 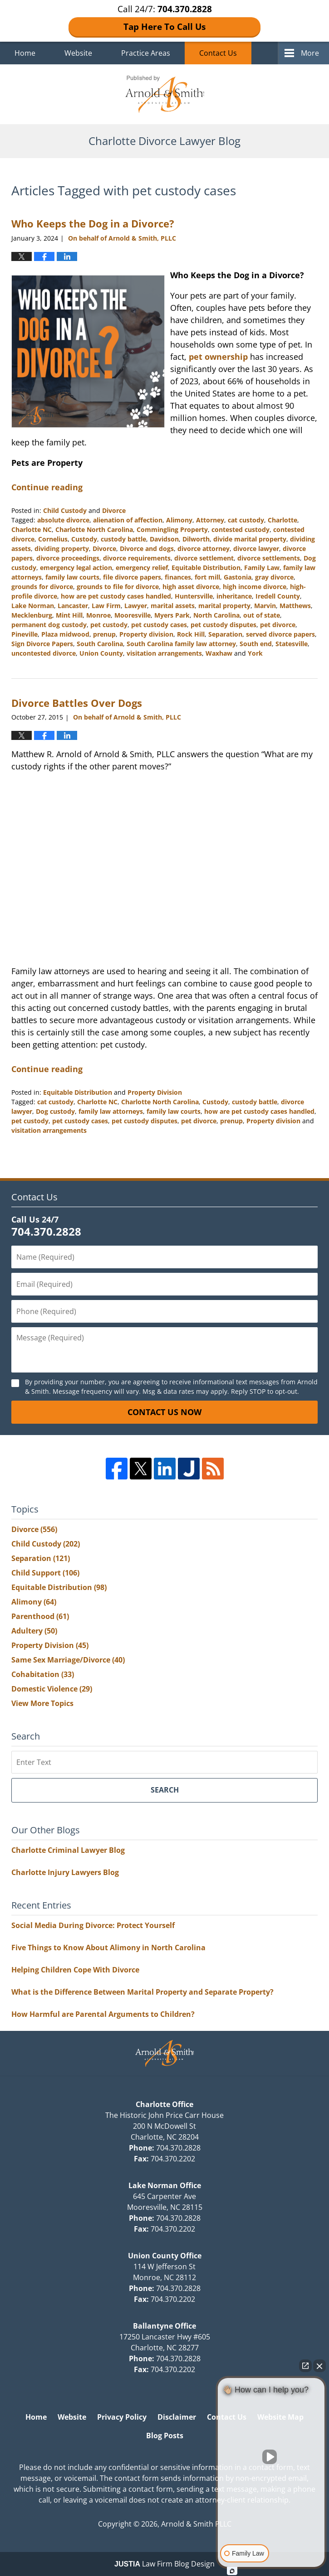 What do you see at coordinates (147, 548) in the screenshot?
I see `Divorce and dogs` at bounding box center [147, 548].